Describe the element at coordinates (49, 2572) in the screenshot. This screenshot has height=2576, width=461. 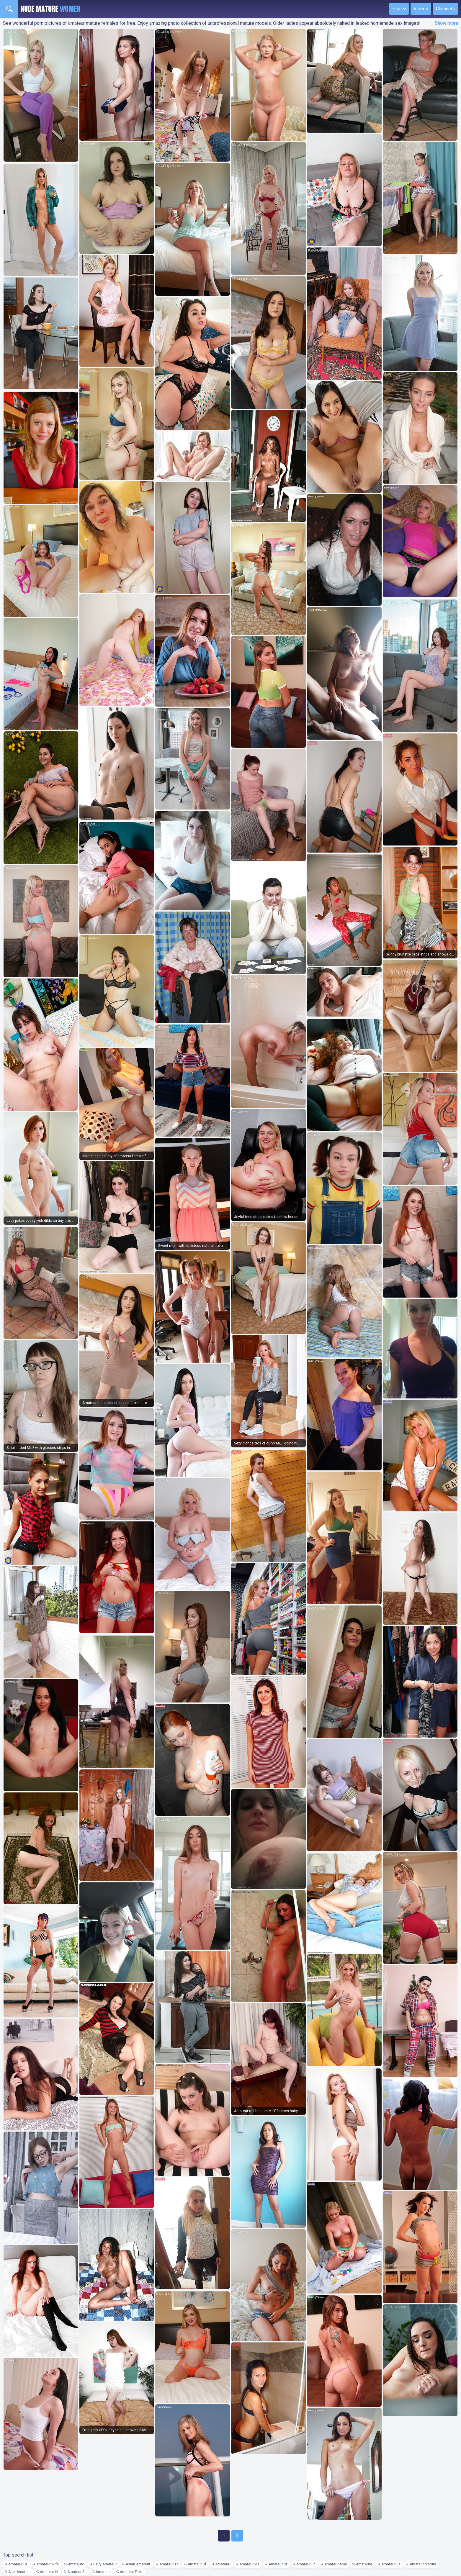
I see `Amateur Hi` at that location.